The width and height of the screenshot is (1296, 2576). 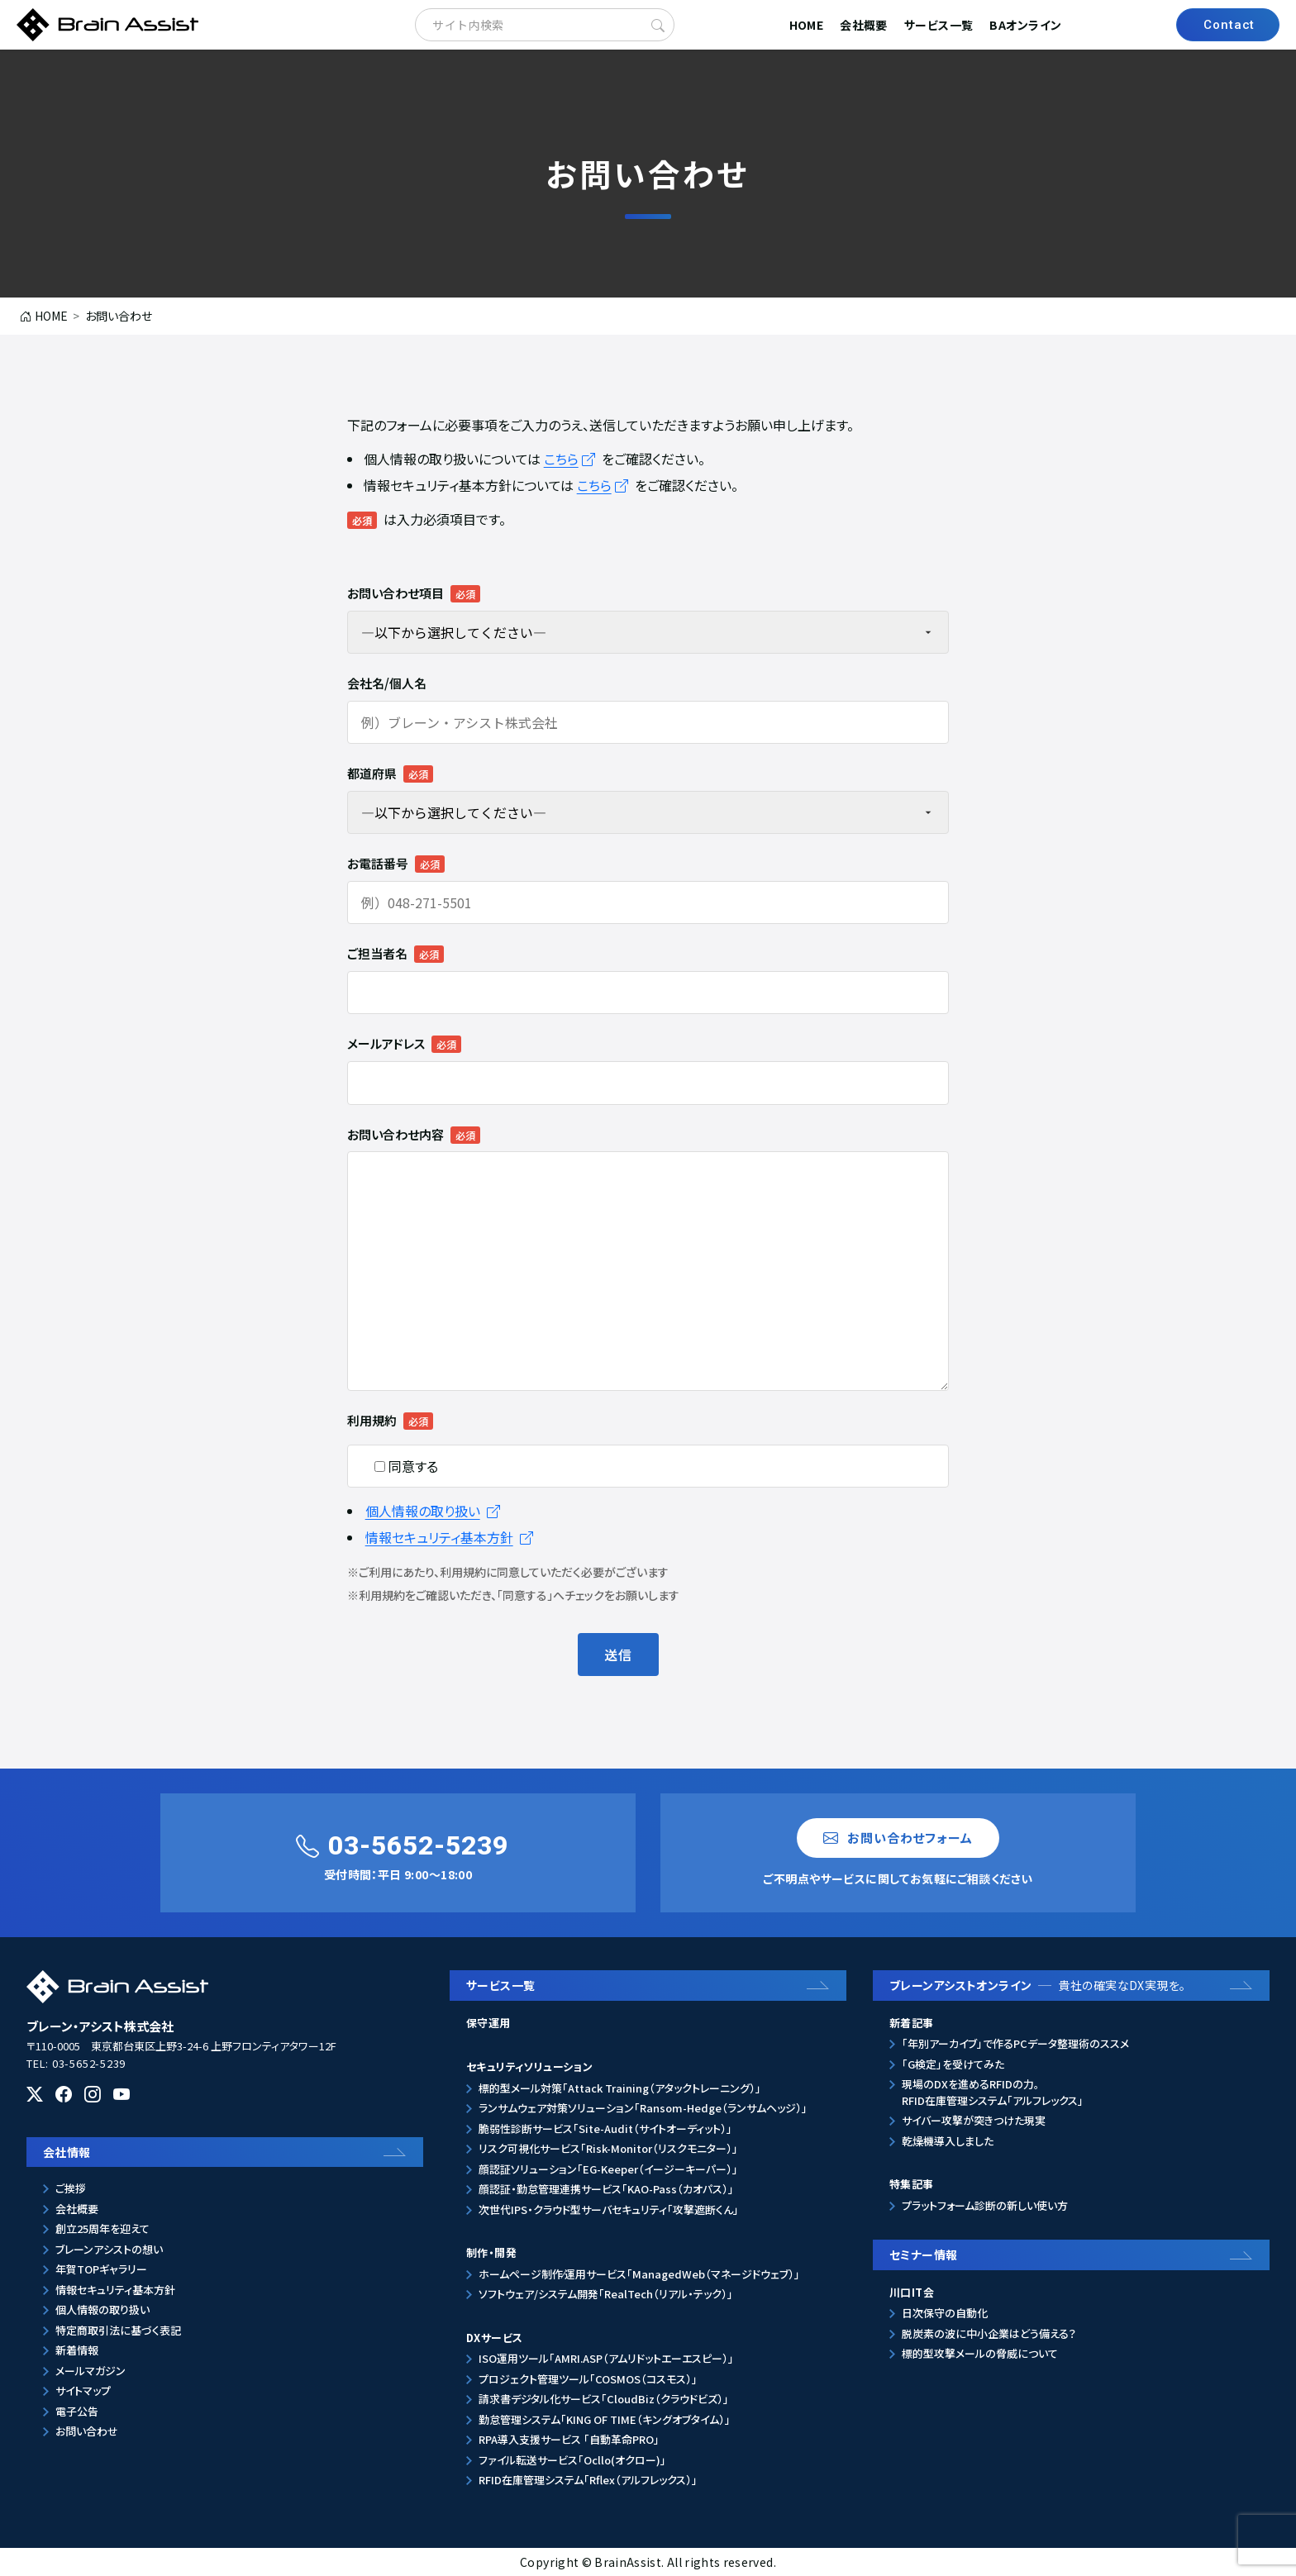 I want to click on 川口IT会, so click(x=911, y=2292).